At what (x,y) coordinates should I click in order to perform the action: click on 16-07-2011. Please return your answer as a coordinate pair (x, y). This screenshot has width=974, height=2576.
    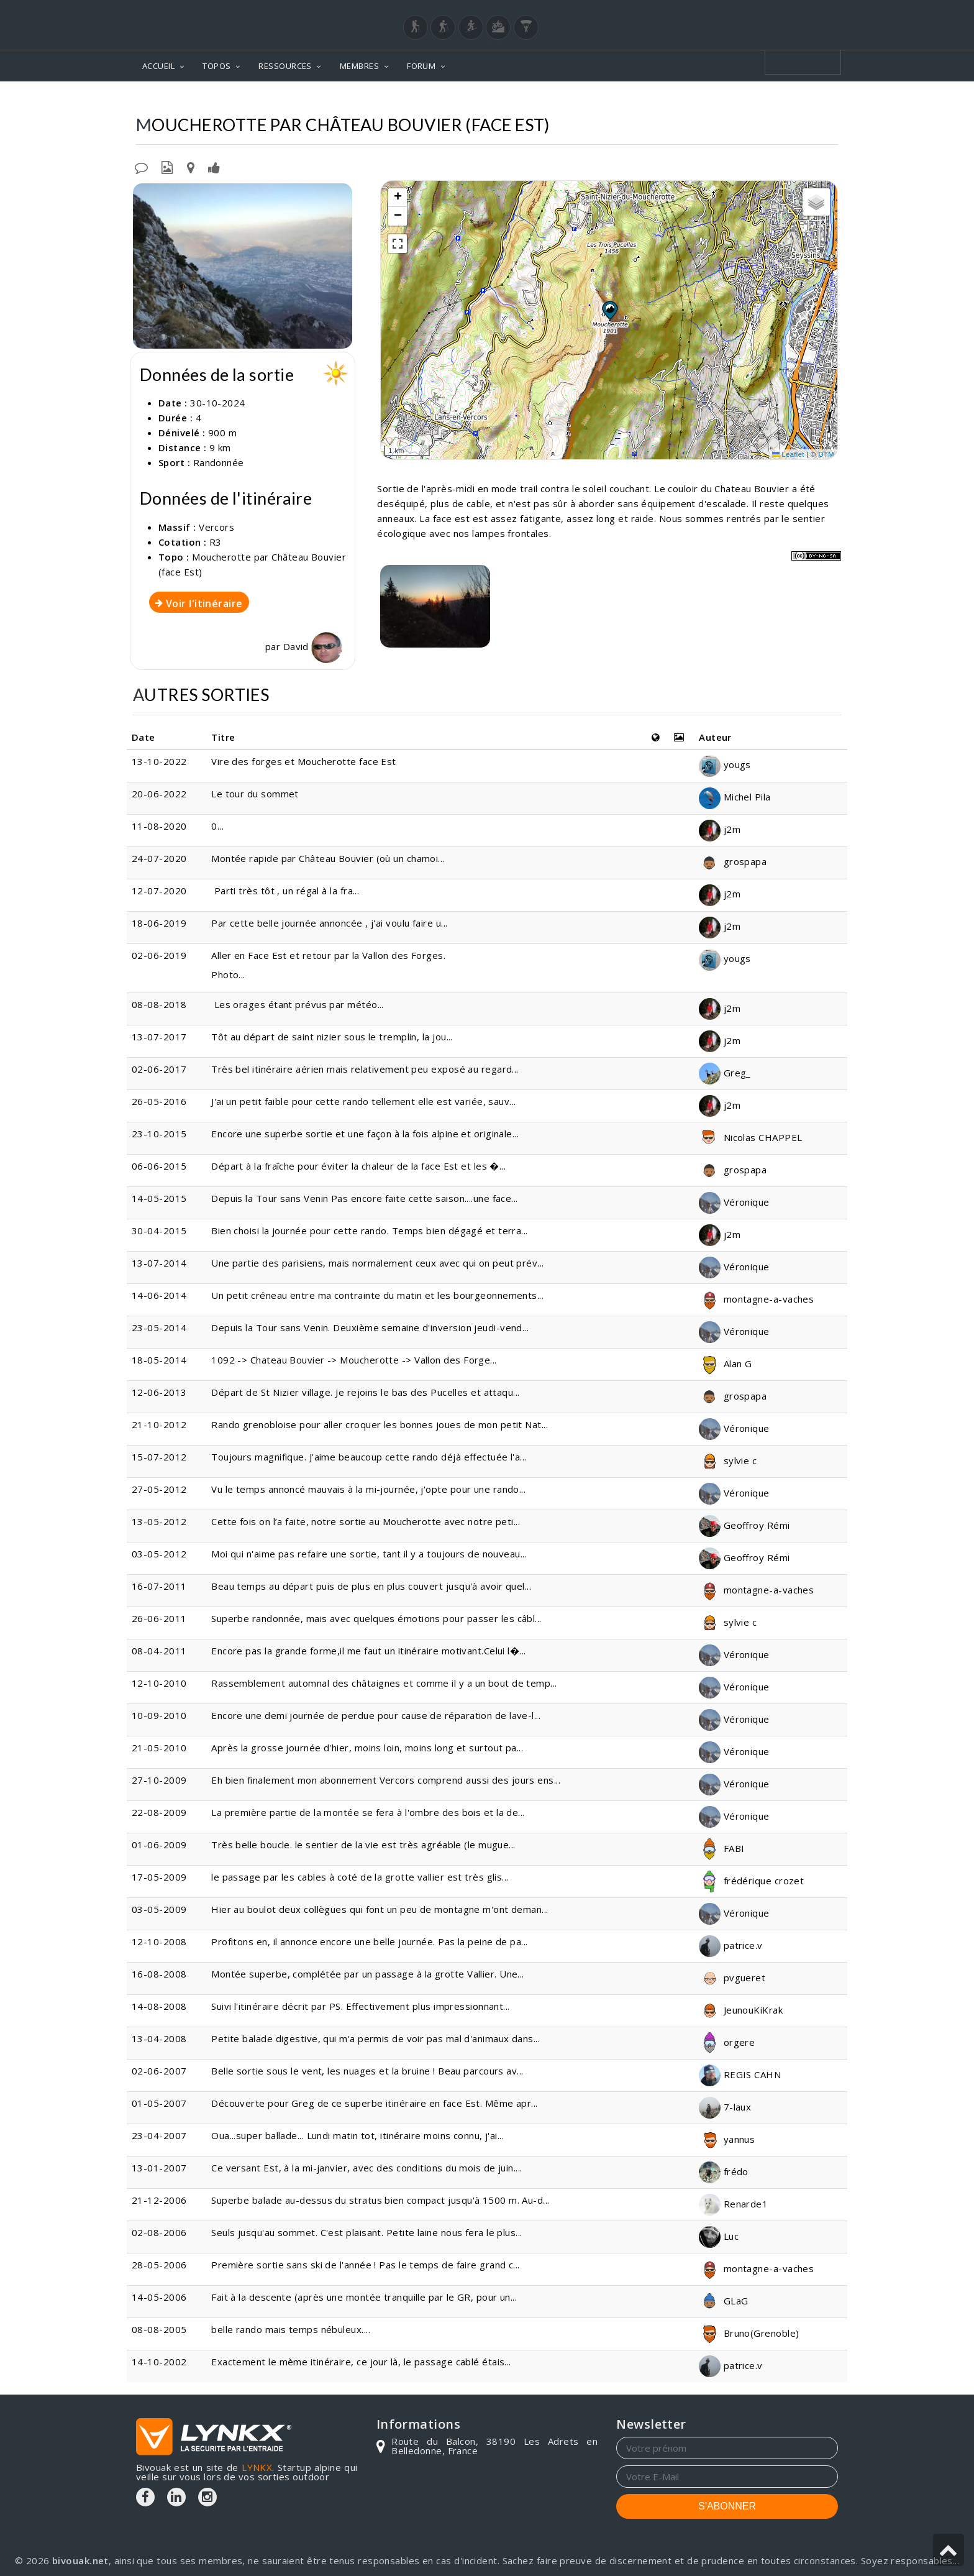
    Looking at the image, I should click on (159, 1586).